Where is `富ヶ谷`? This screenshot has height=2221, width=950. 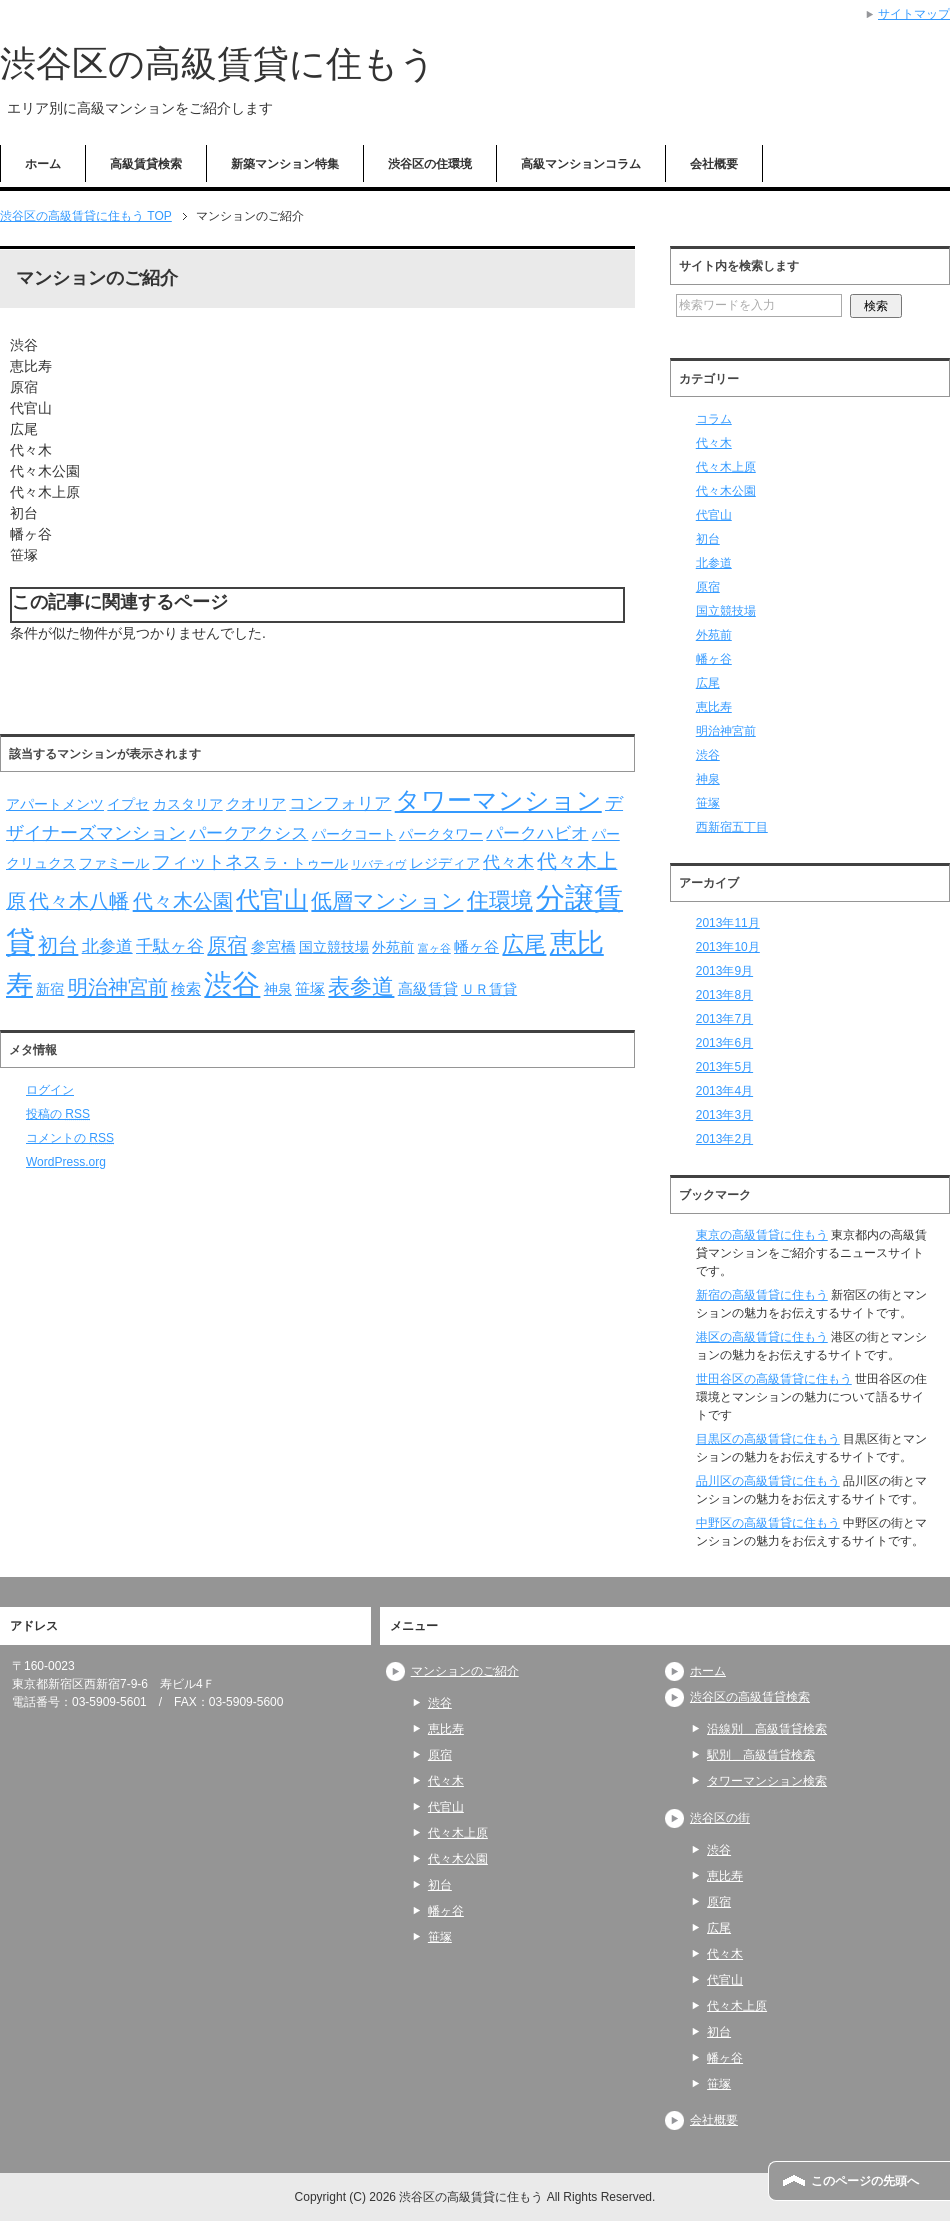 富ヶ谷 is located at coordinates (434, 948).